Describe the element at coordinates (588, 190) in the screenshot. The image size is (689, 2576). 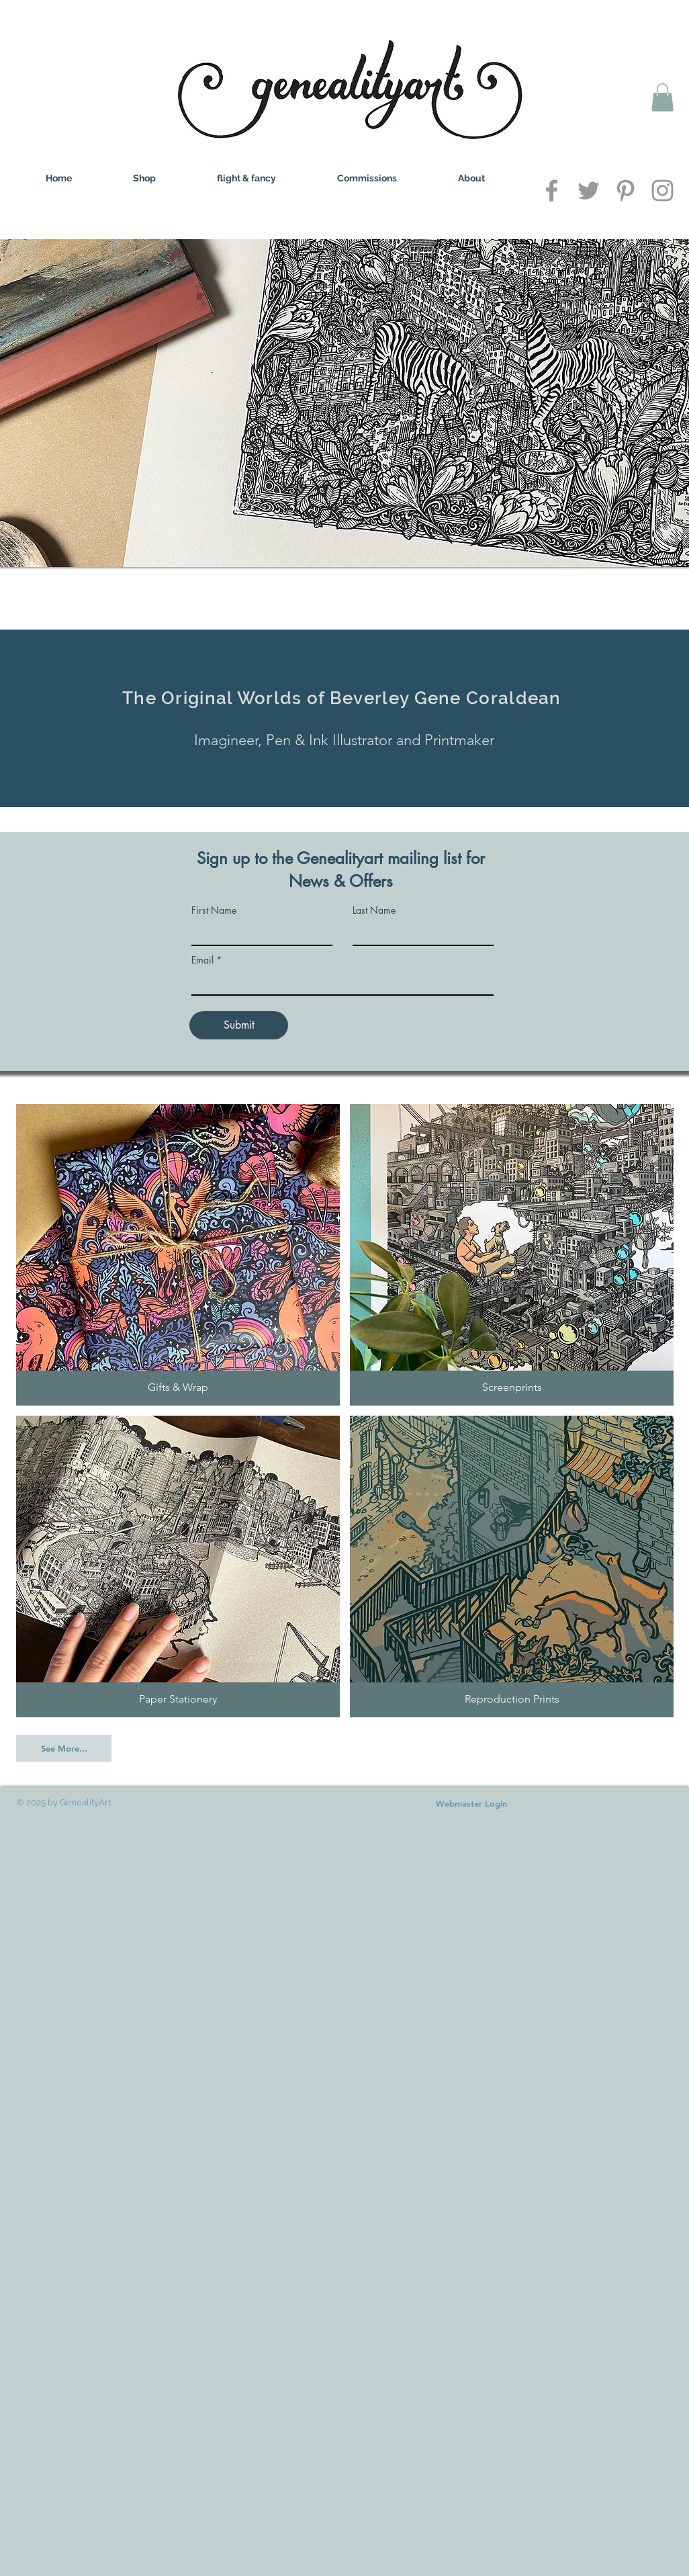
I see `[Grey Twitter Icon]` at that location.